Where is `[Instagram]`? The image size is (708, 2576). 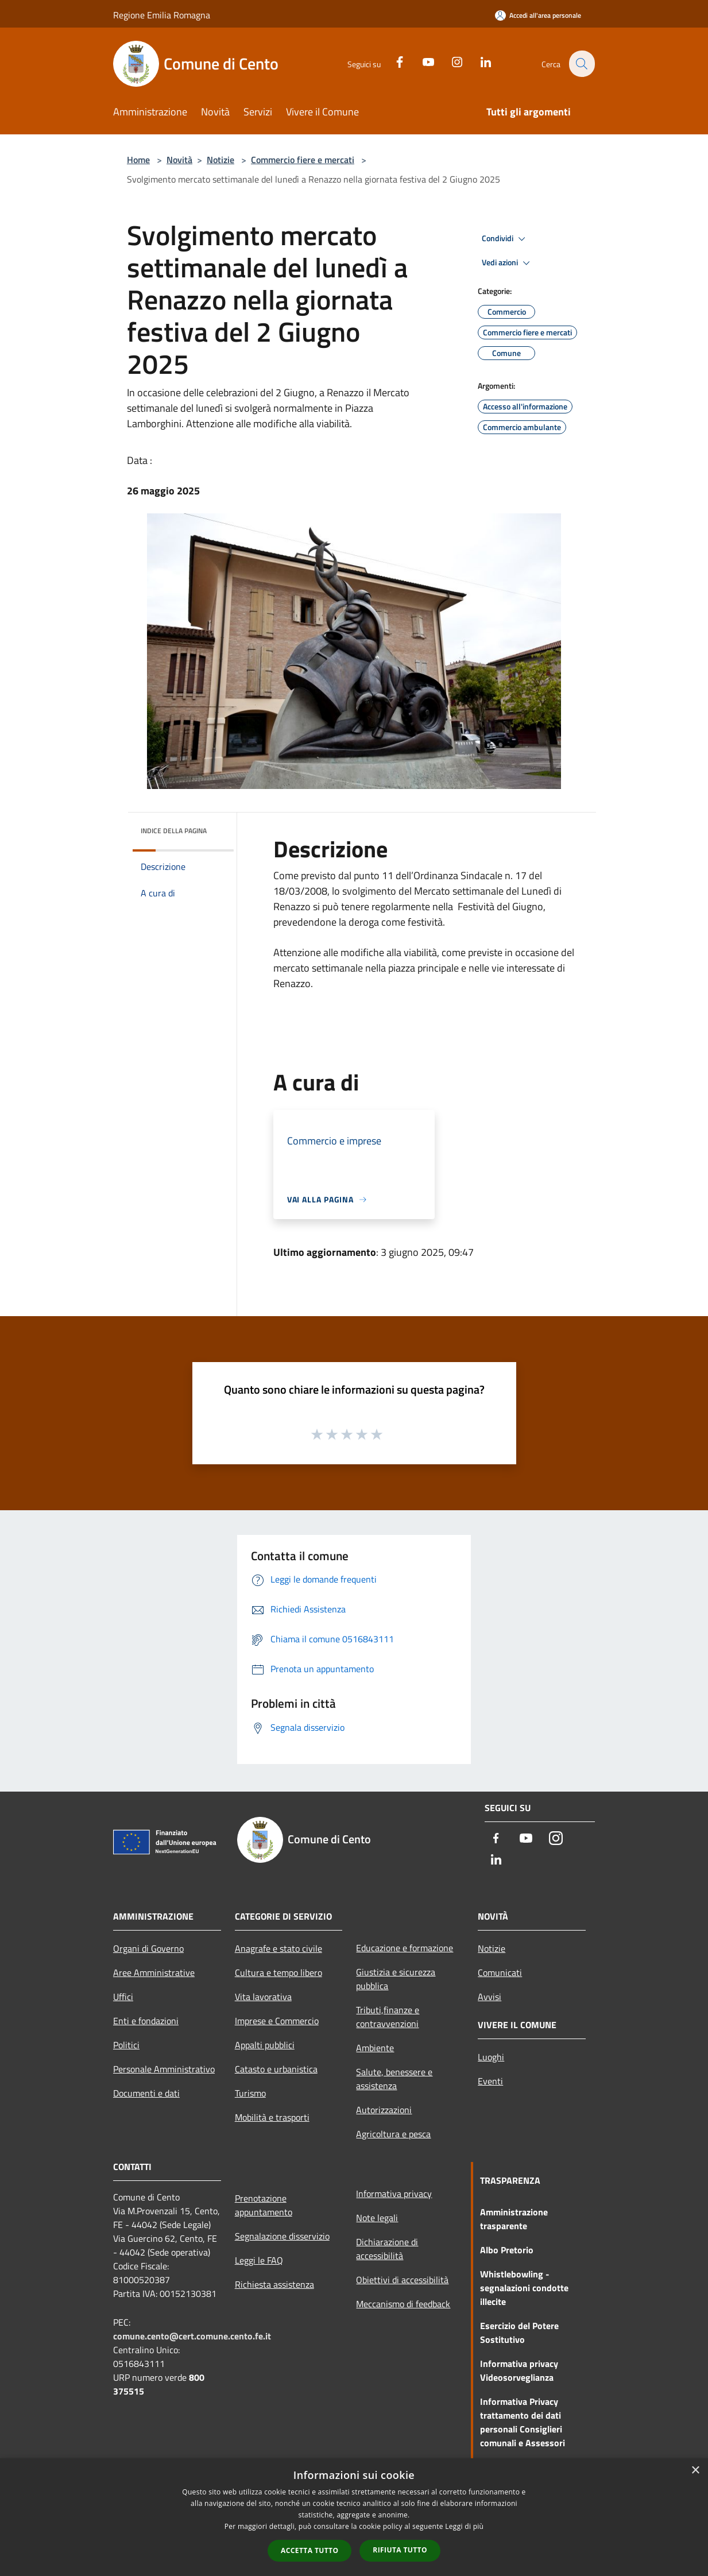
[Instagram] is located at coordinates (450, 60).